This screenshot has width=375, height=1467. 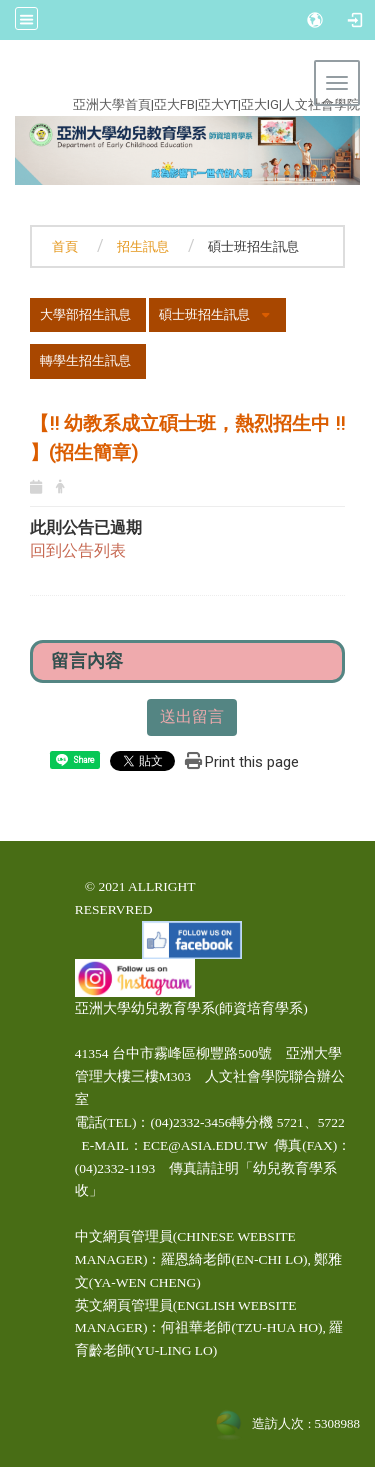 I want to click on 轉學生招生訊息, so click(x=85, y=360).